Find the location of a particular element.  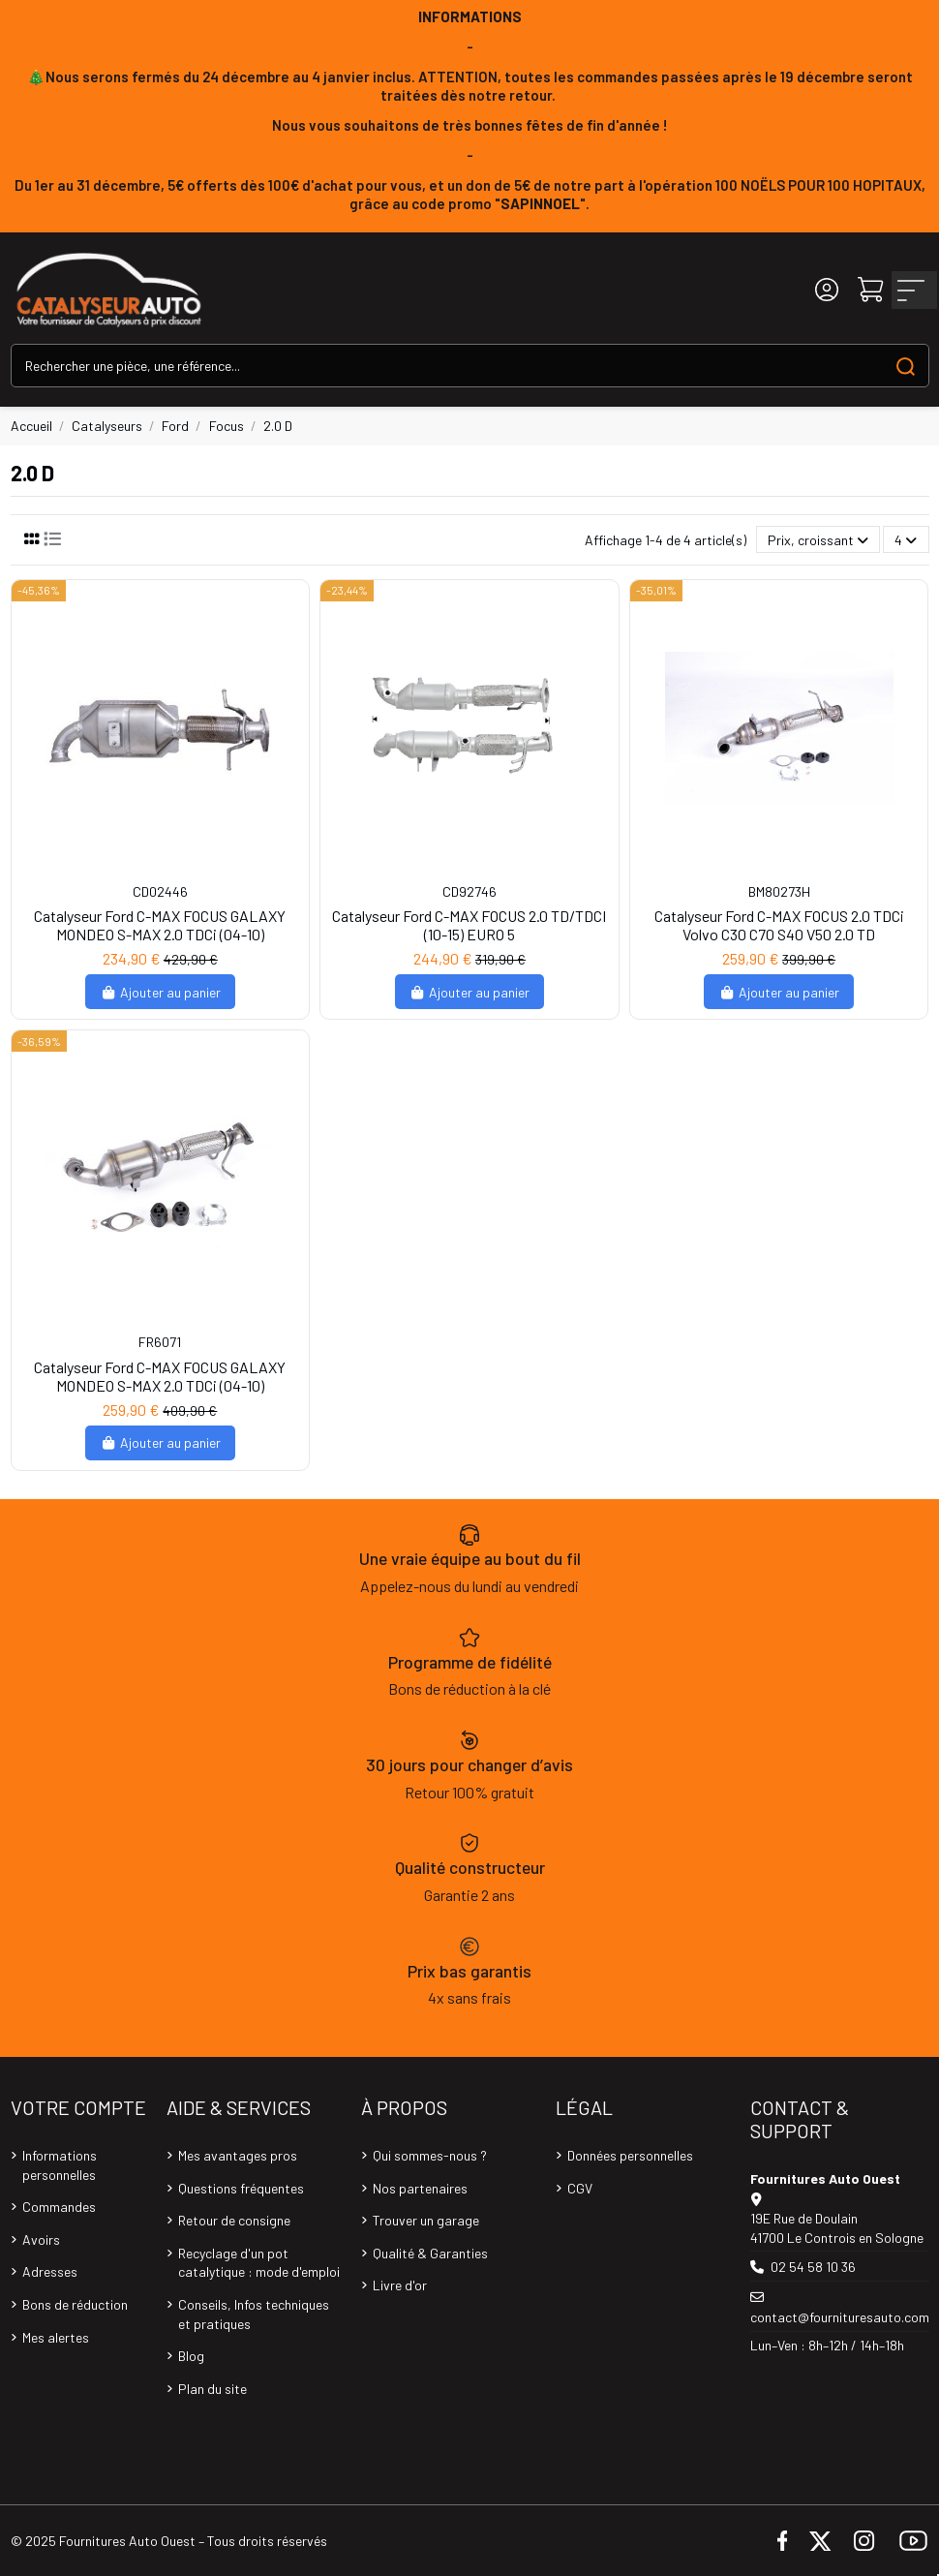

Mes avantages pros is located at coordinates (237, 2155).